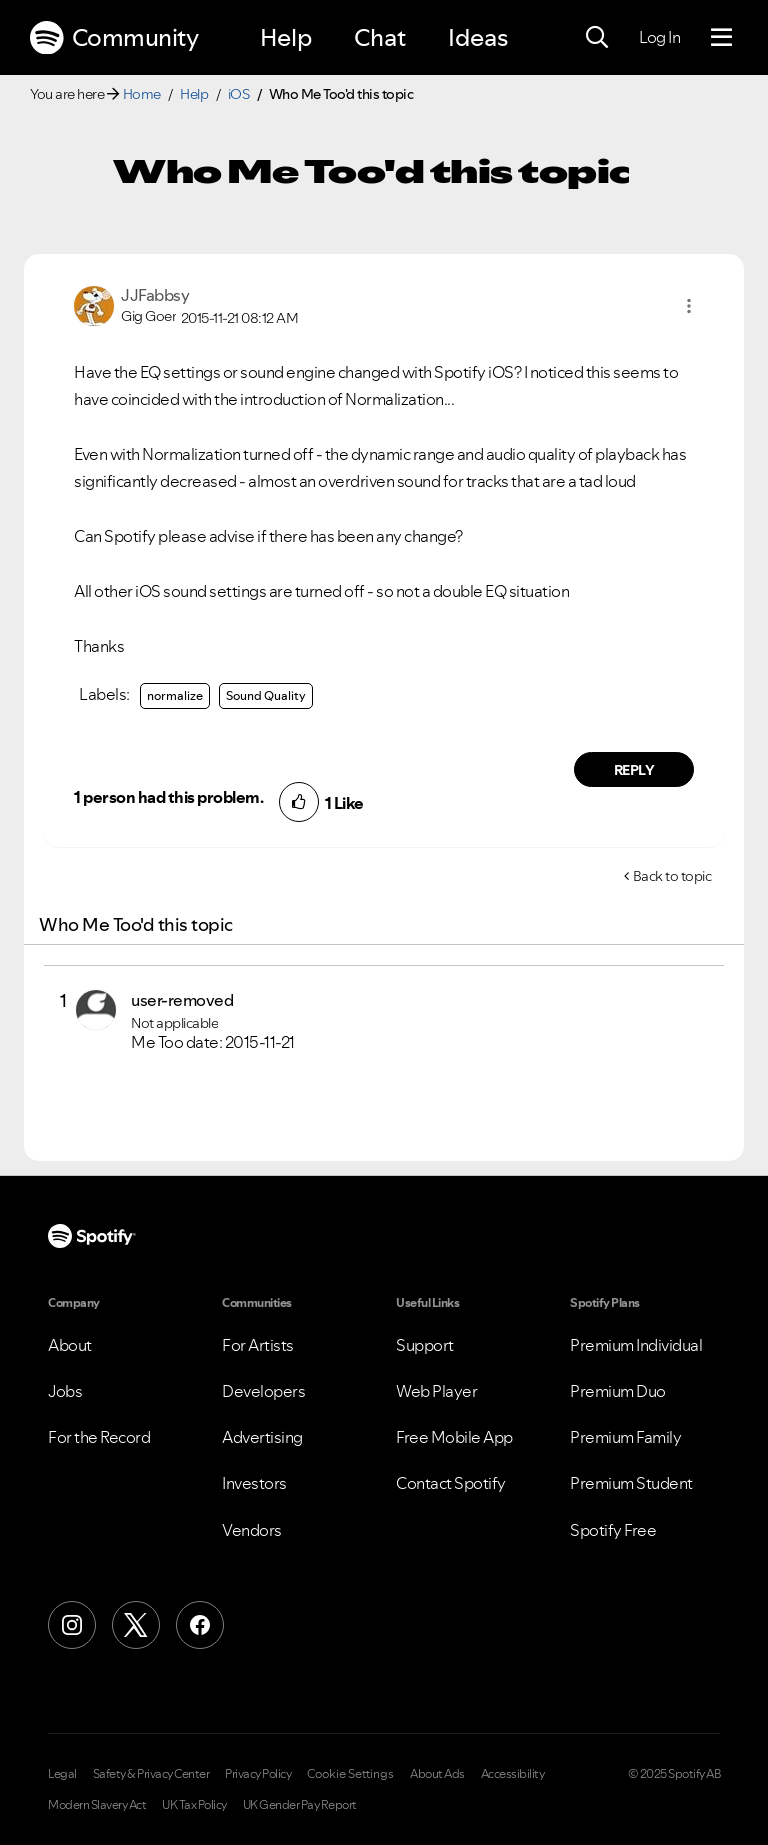 This screenshot has height=1845, width=768. I want to click on [Instagram], so click(72, 1625).